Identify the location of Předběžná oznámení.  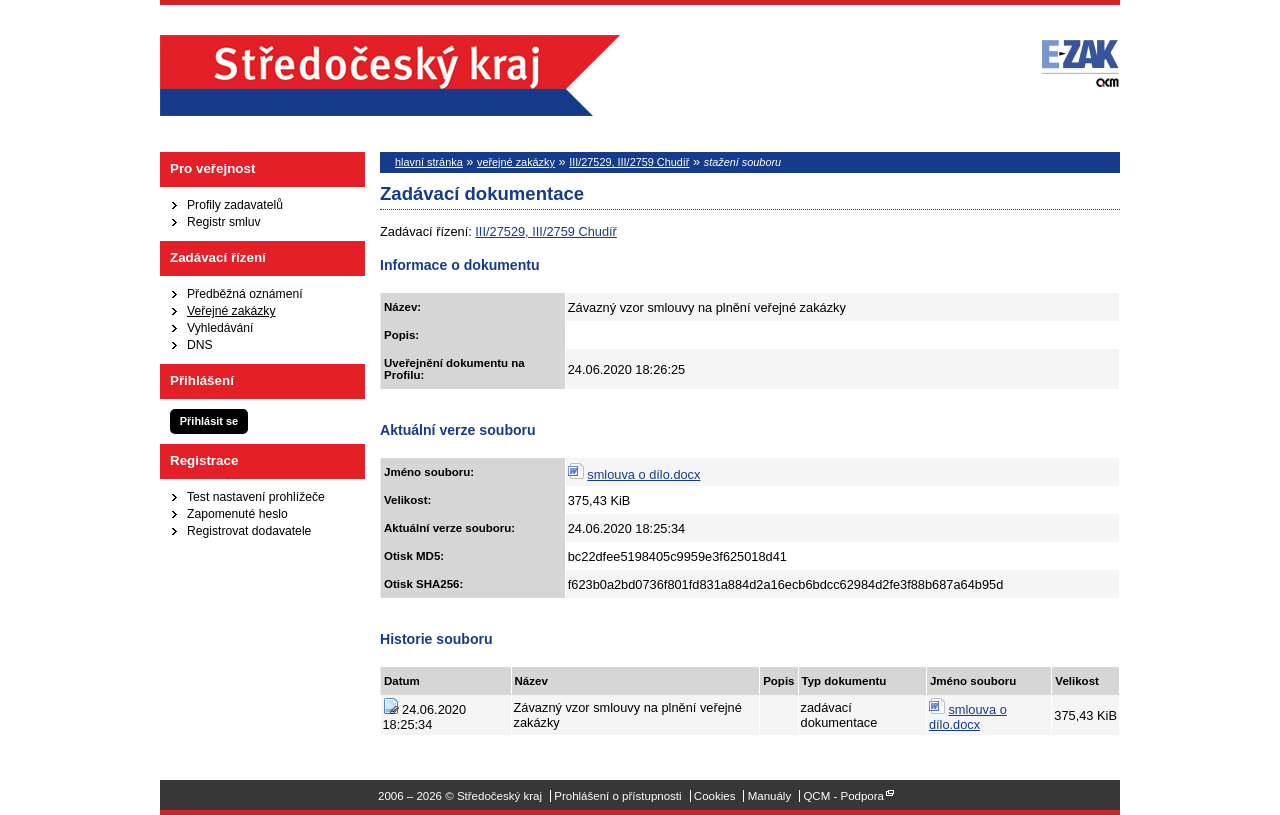
(245, 294).